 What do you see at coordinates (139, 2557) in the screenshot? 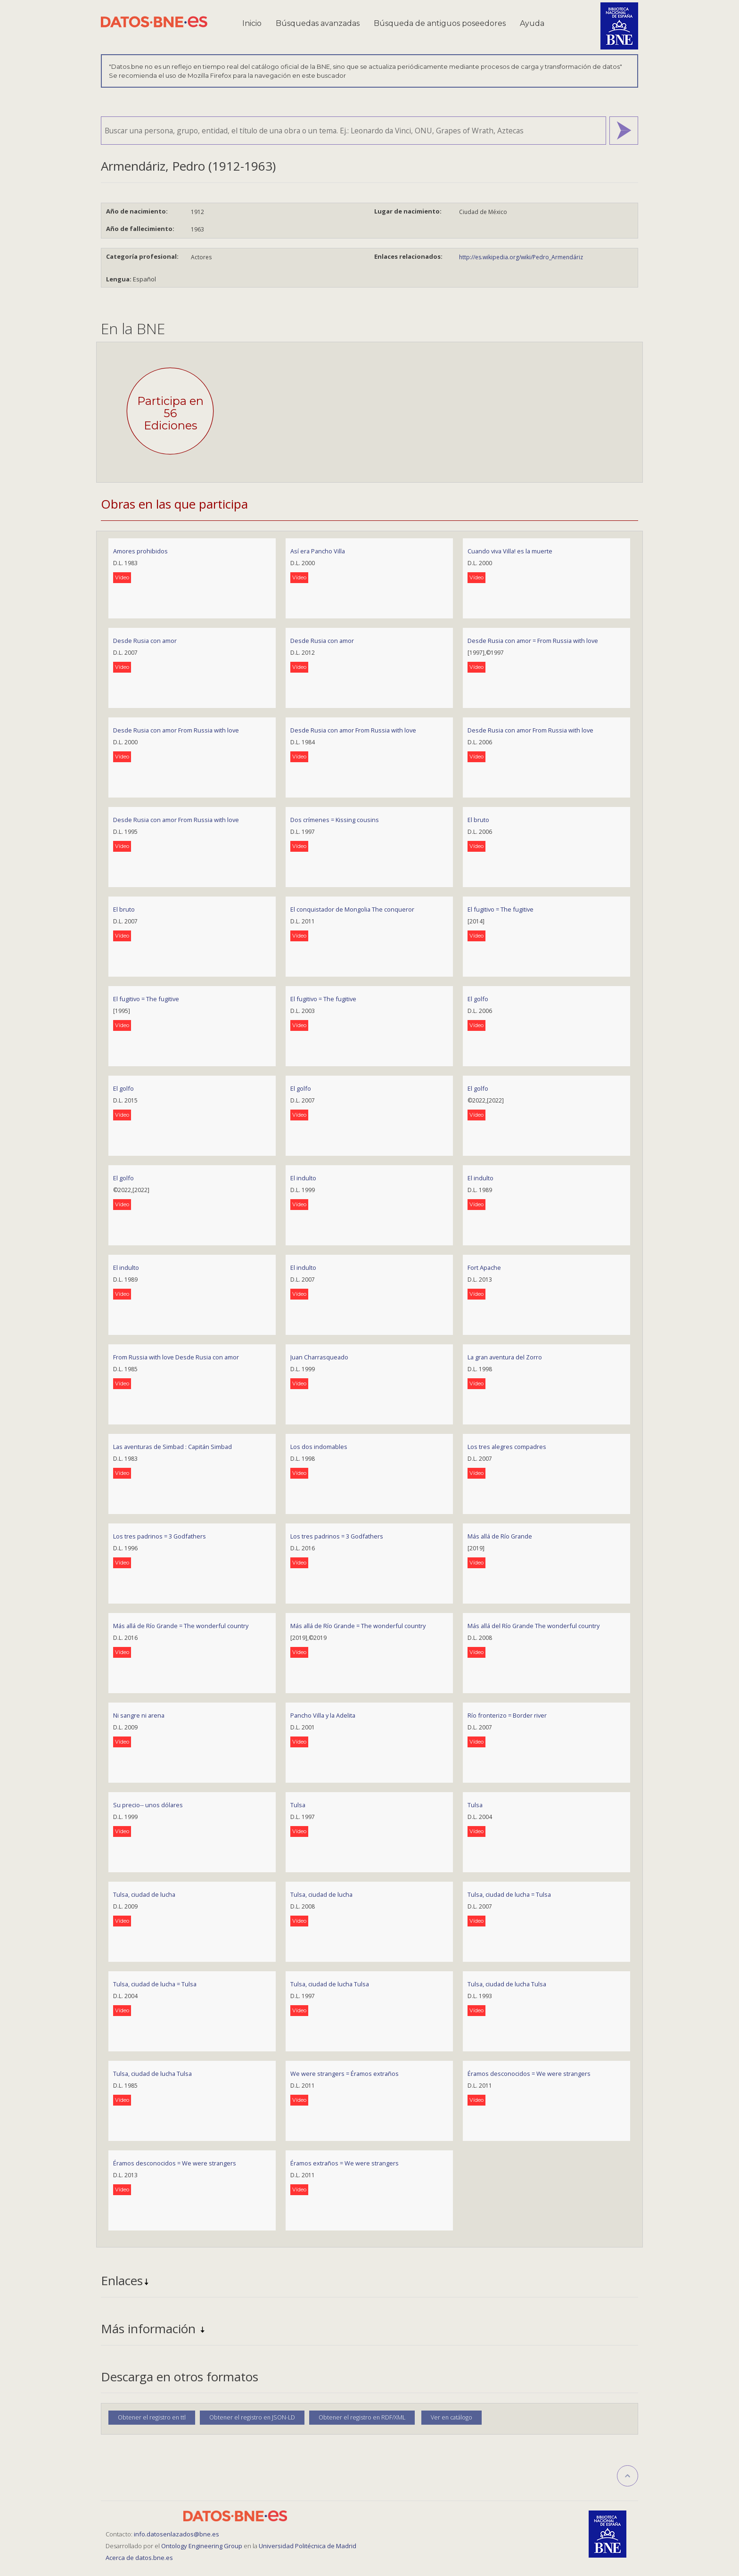
I see `Acerca de datos.bne.es` at bounding box center [139, 2557].